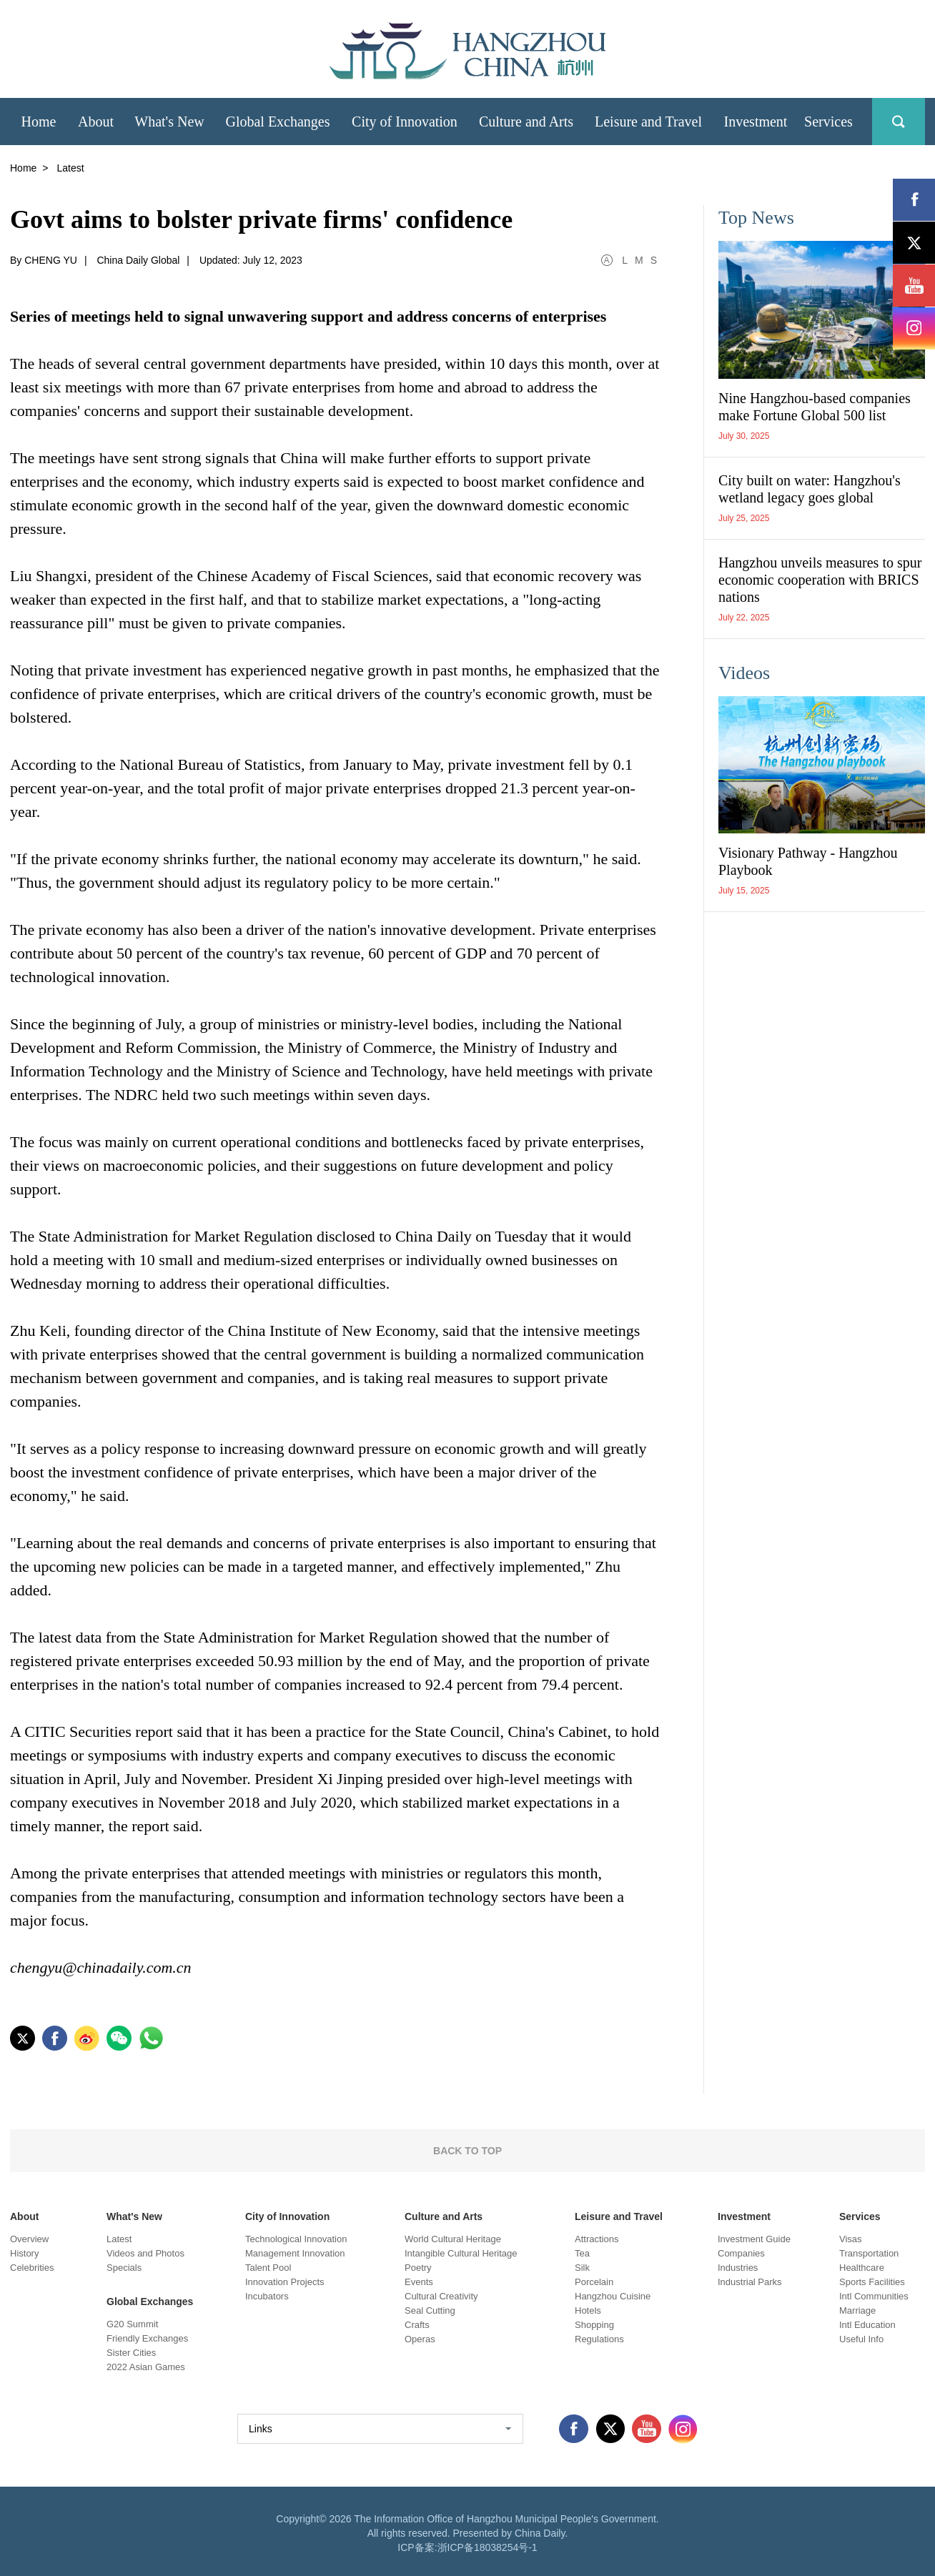 The width and height of the screenshot is (935, 2576). I want to click on Seal Cutting, so click(430, 2310).